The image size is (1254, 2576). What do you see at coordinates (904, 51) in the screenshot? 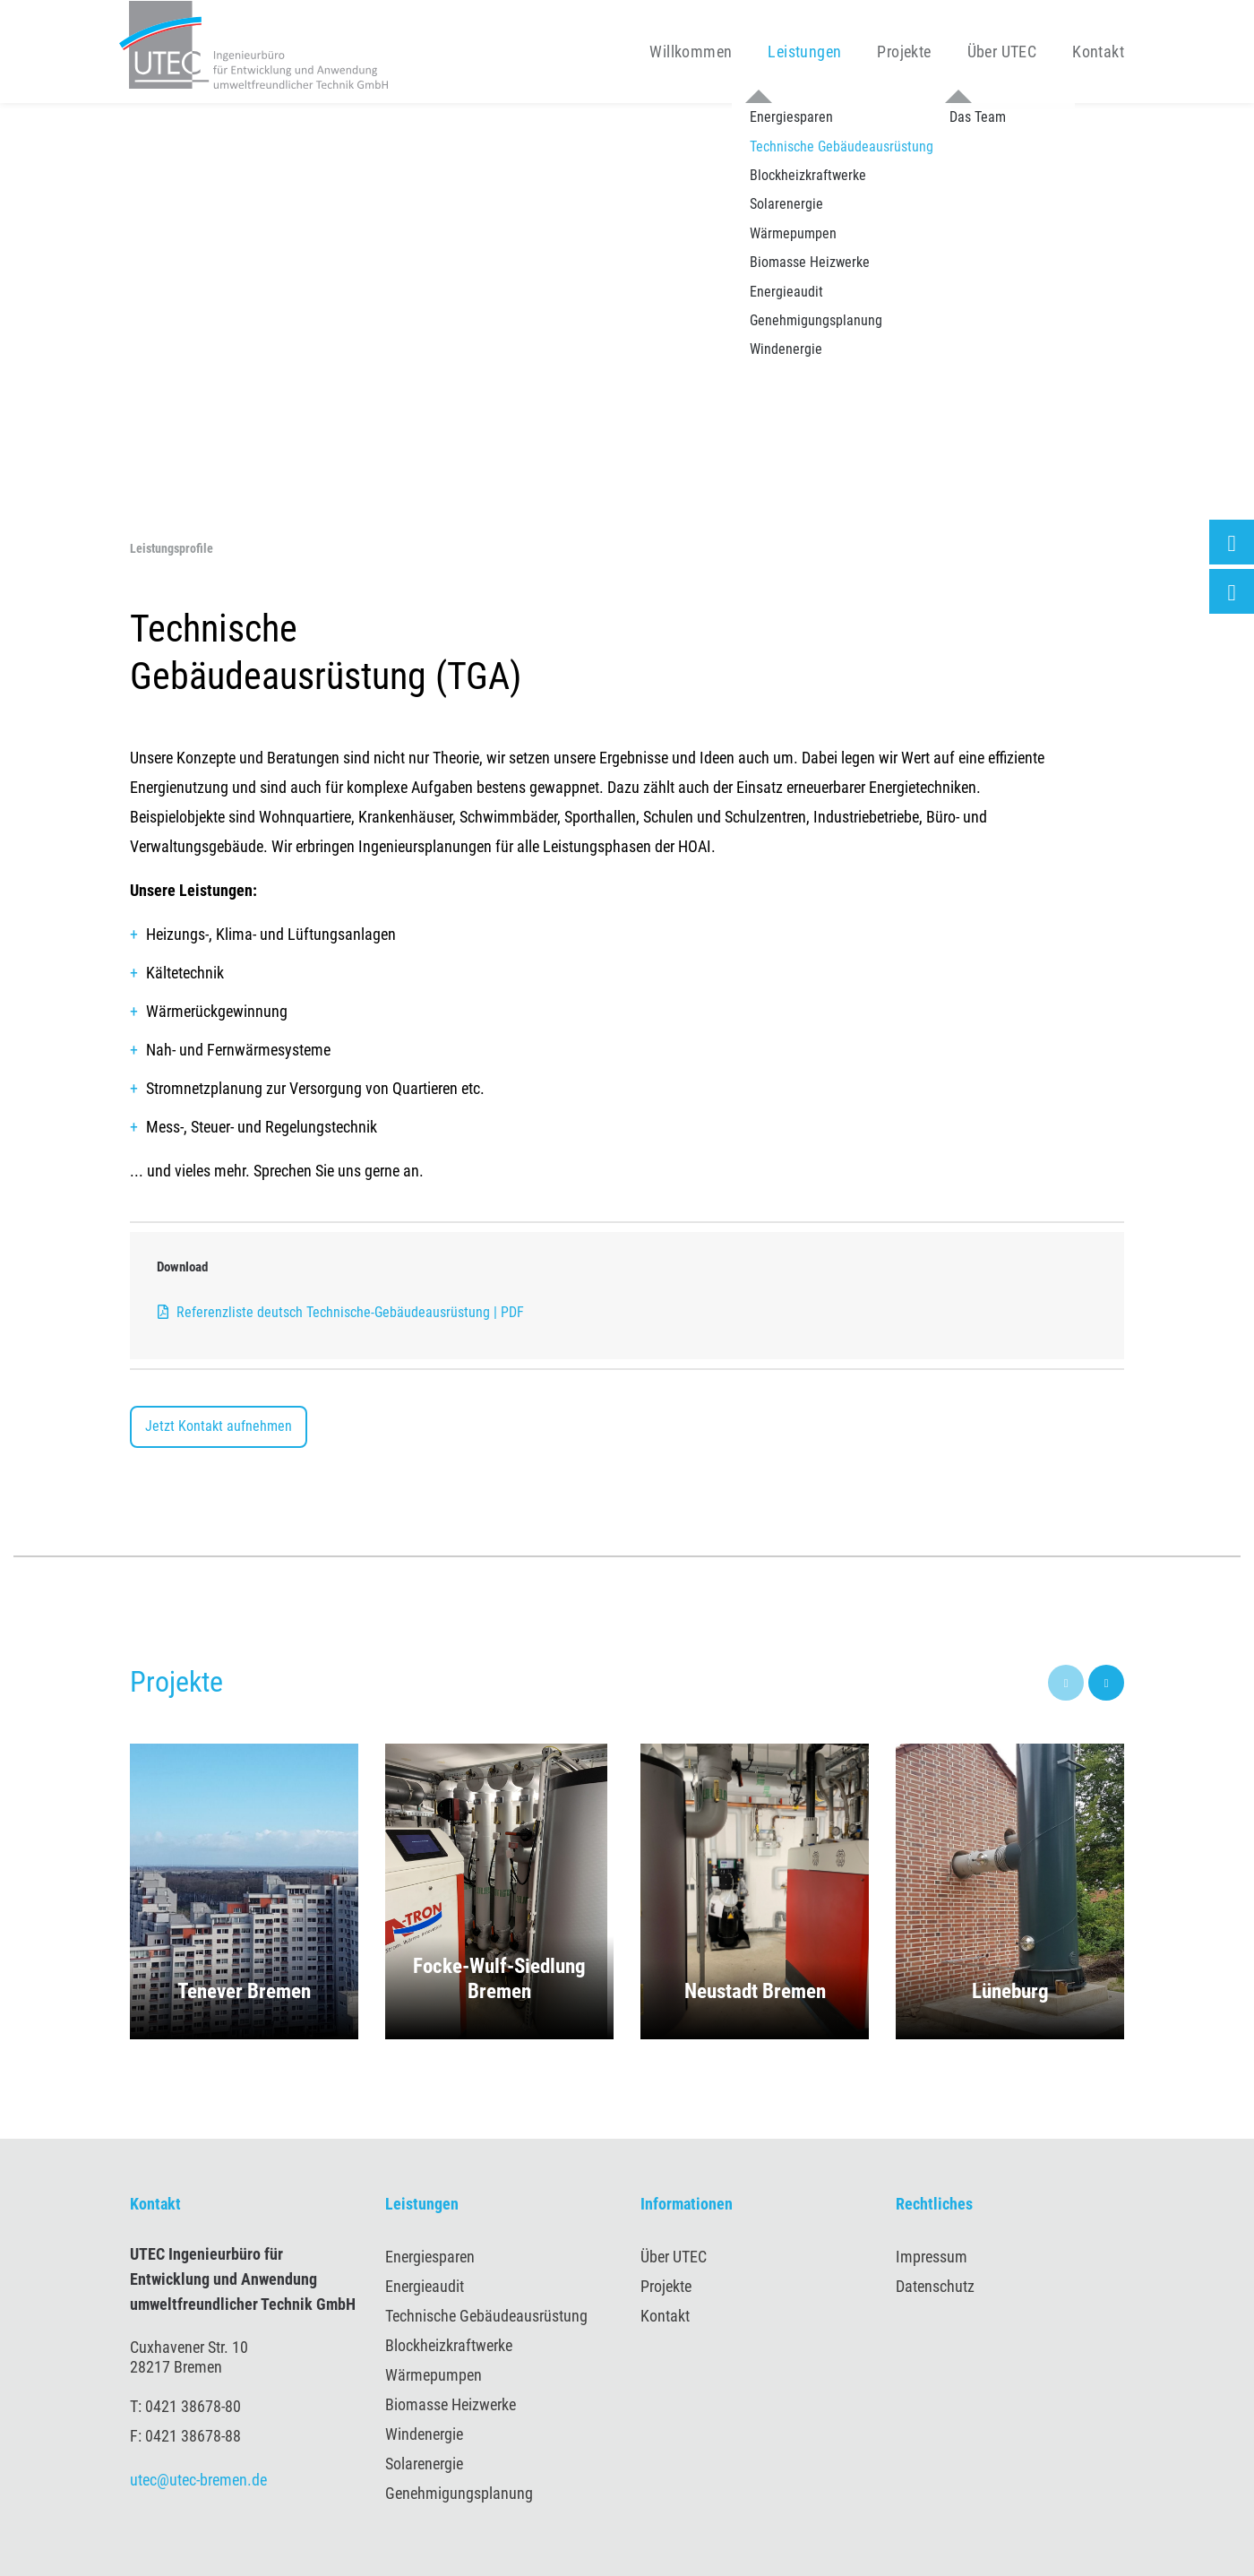
I see `Projekte` at bounding box center [904, 51].